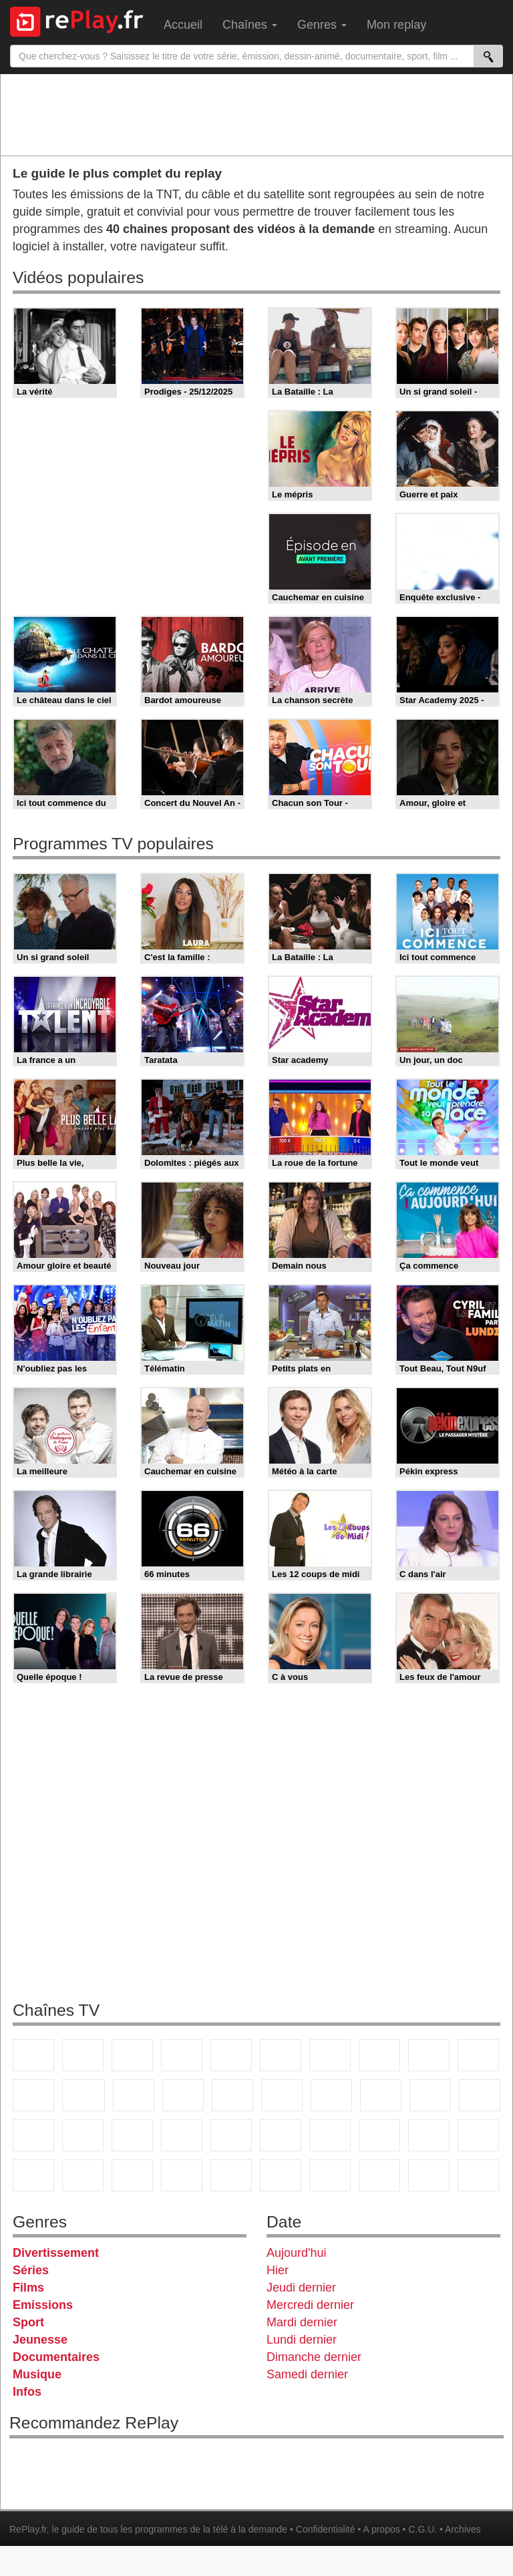 The width and height of the screenshot is (513, 2576). I want to click on Public Senat, so click(478, 2175).